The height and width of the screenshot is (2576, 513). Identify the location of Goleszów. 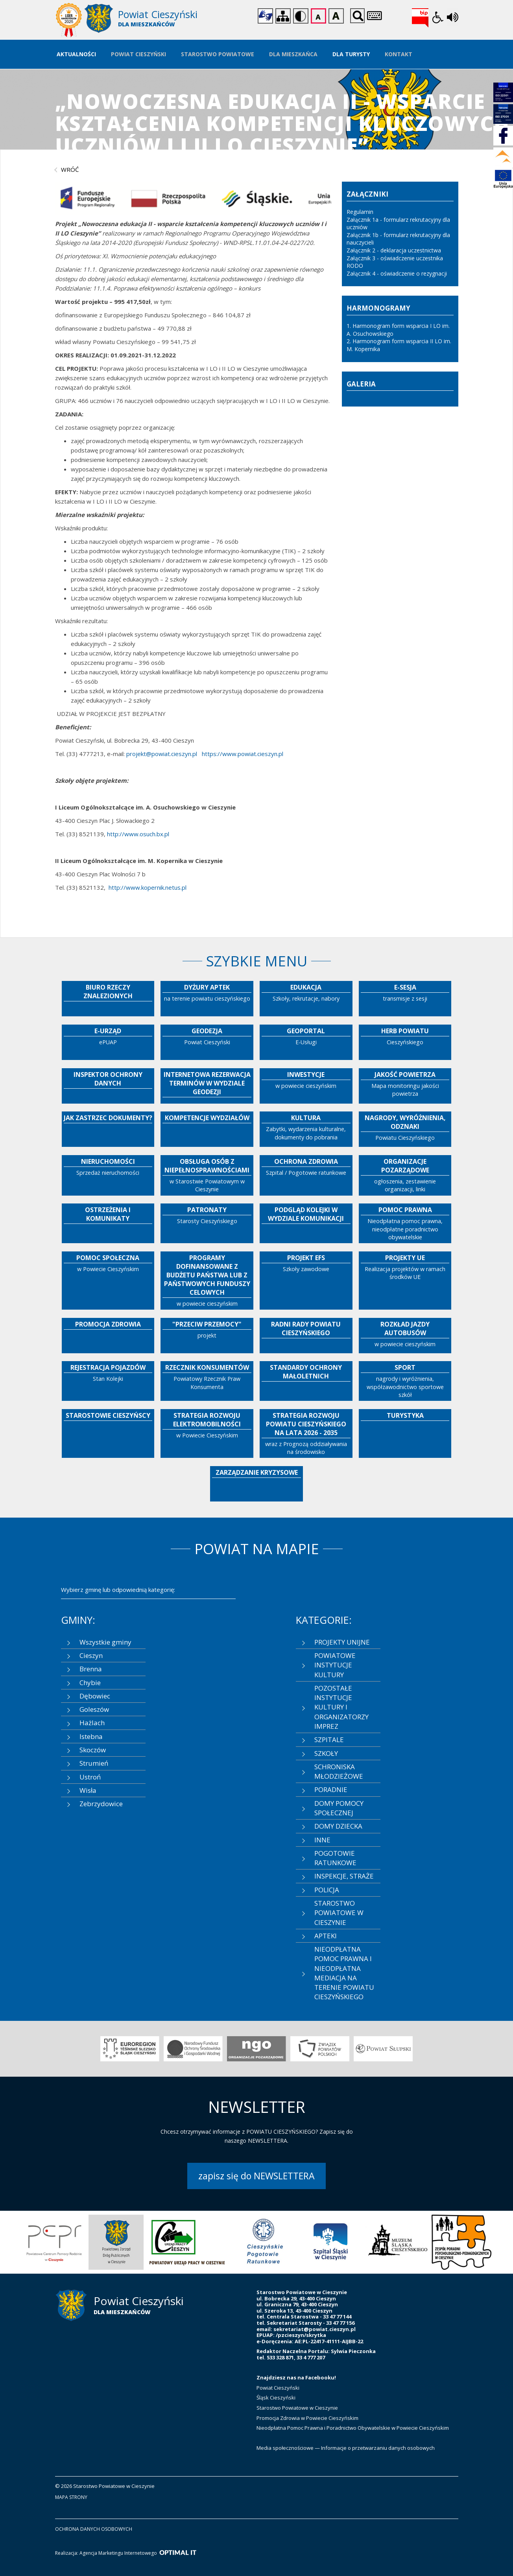
(94, 1709).